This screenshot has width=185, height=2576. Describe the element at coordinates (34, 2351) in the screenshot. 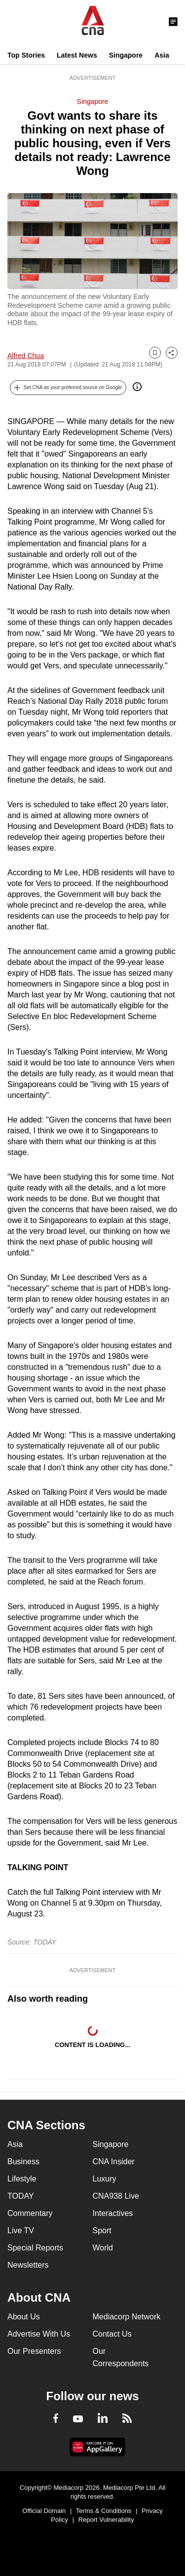

I see `Our Presenters` at that location.